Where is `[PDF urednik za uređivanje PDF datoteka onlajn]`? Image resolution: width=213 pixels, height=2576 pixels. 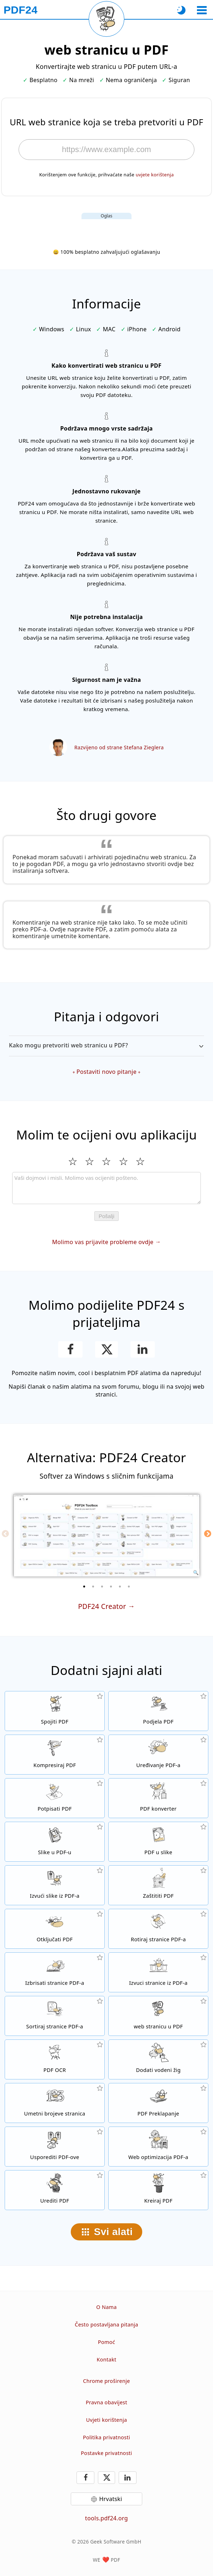
[PDF urednik za uređivanje PDF datoteka onlajn] is located at coordinates (158, 1755).